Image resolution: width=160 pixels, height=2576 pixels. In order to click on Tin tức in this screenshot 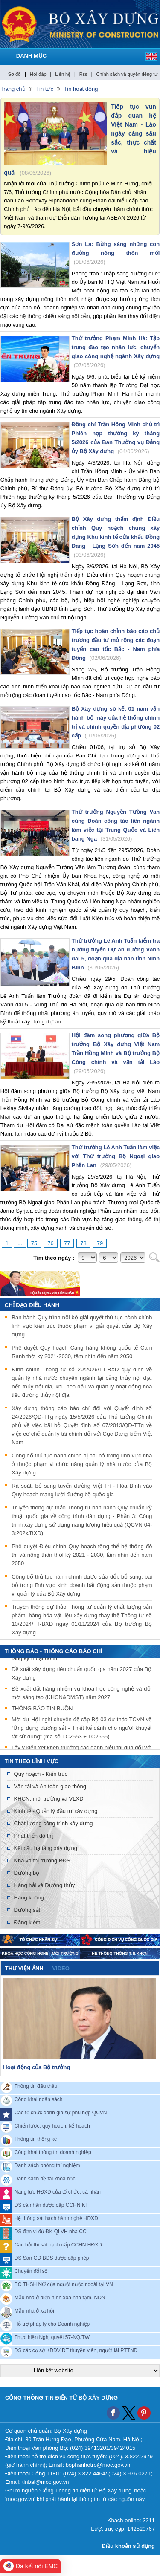, I will do `click(44, 89)`.